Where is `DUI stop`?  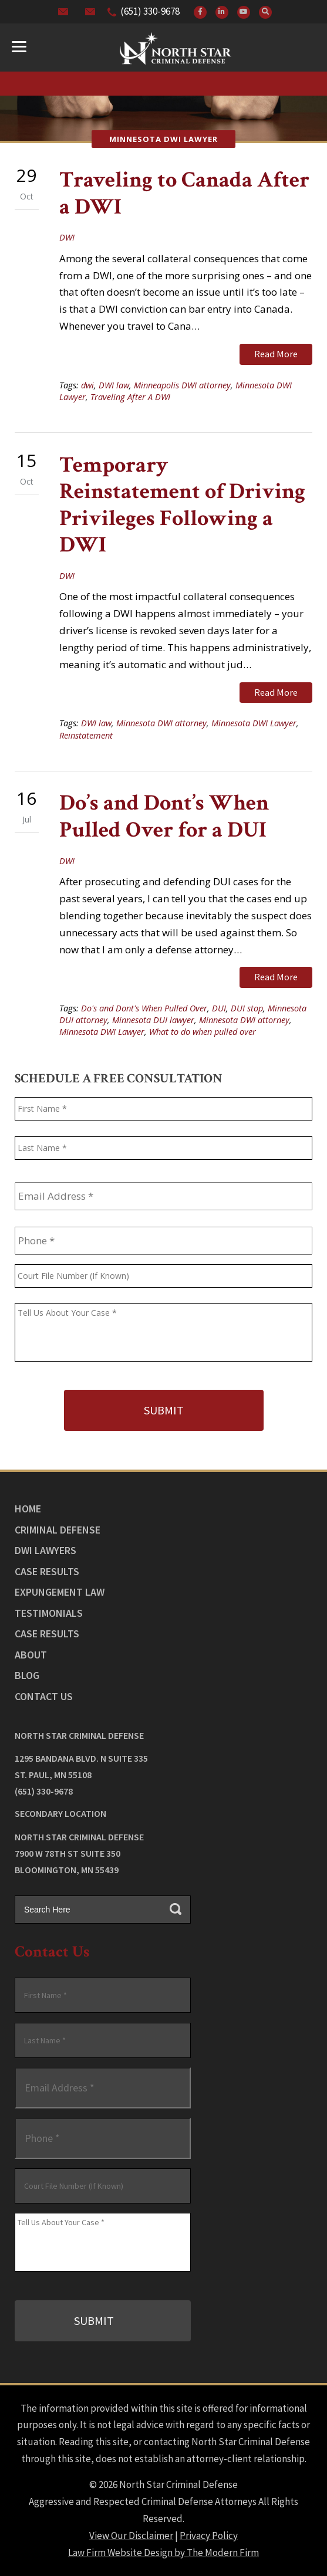
DUI stop is located at coordinates (247, 1008).